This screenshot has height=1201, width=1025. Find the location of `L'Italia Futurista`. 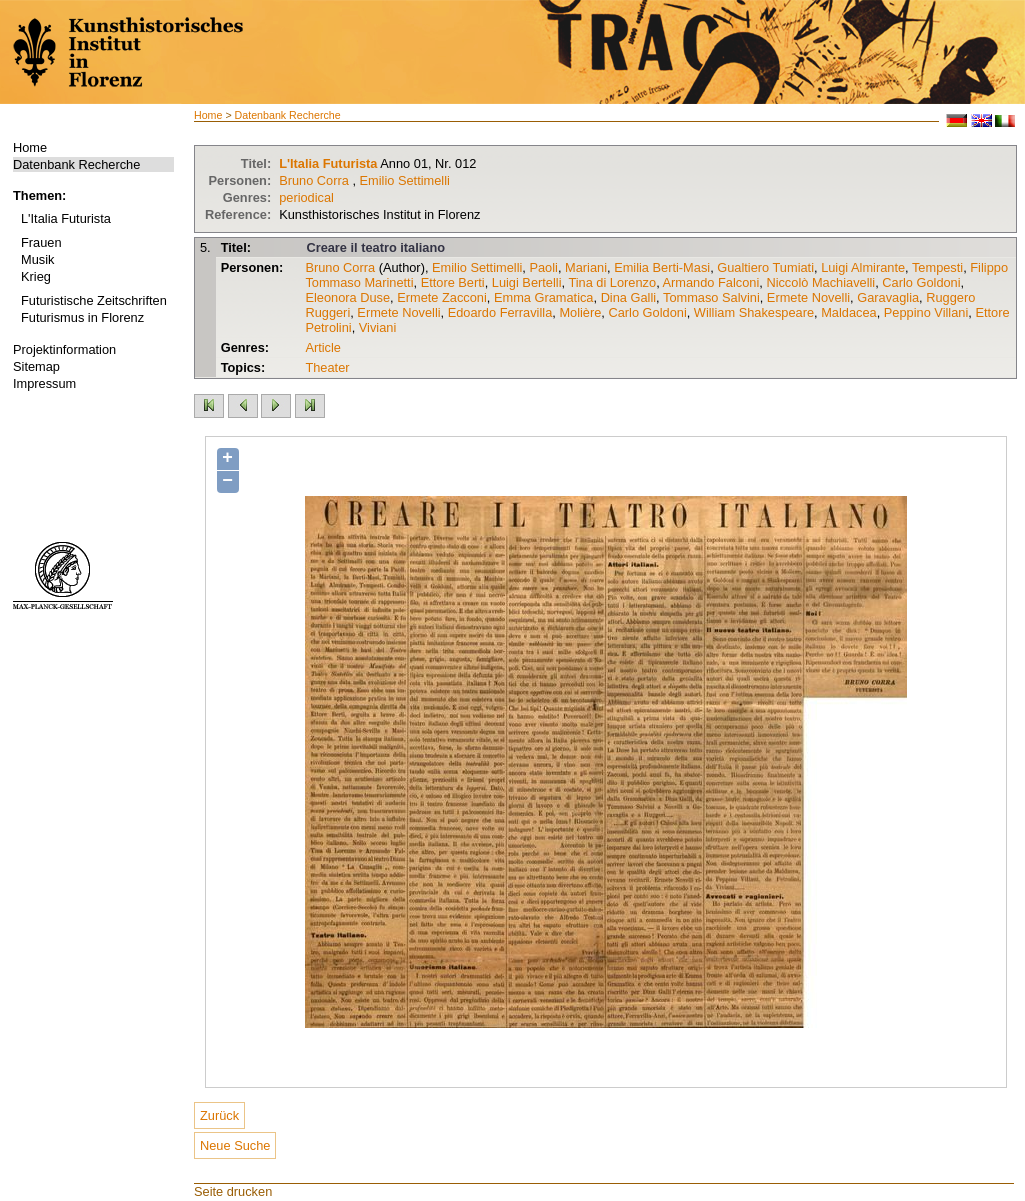

L'Italia Futurista is located at coordinates (66, 218).